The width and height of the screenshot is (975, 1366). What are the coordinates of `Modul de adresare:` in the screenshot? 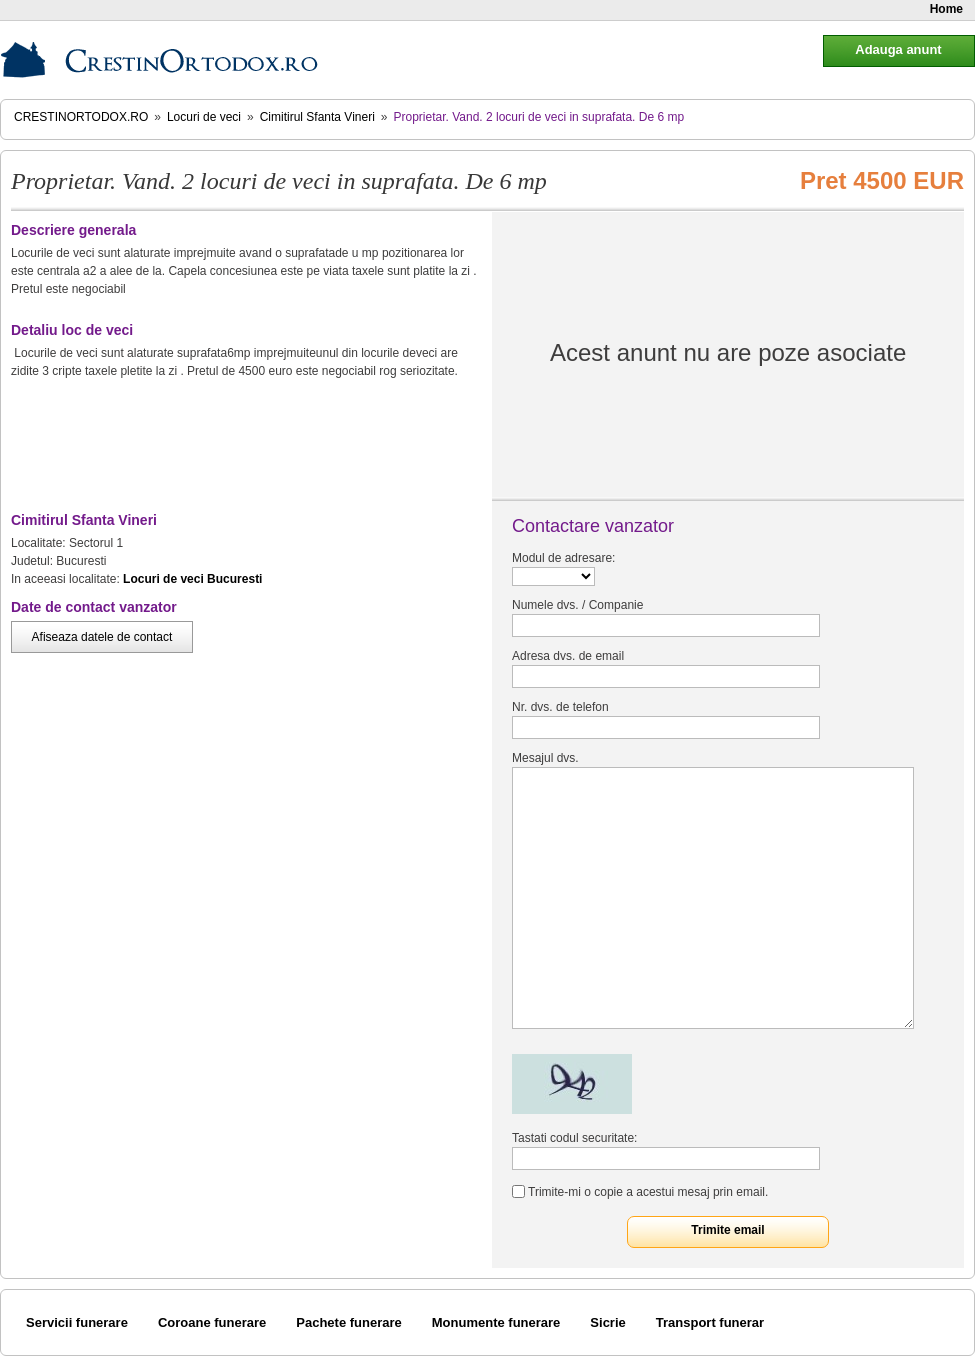 It's located at (563, 558).